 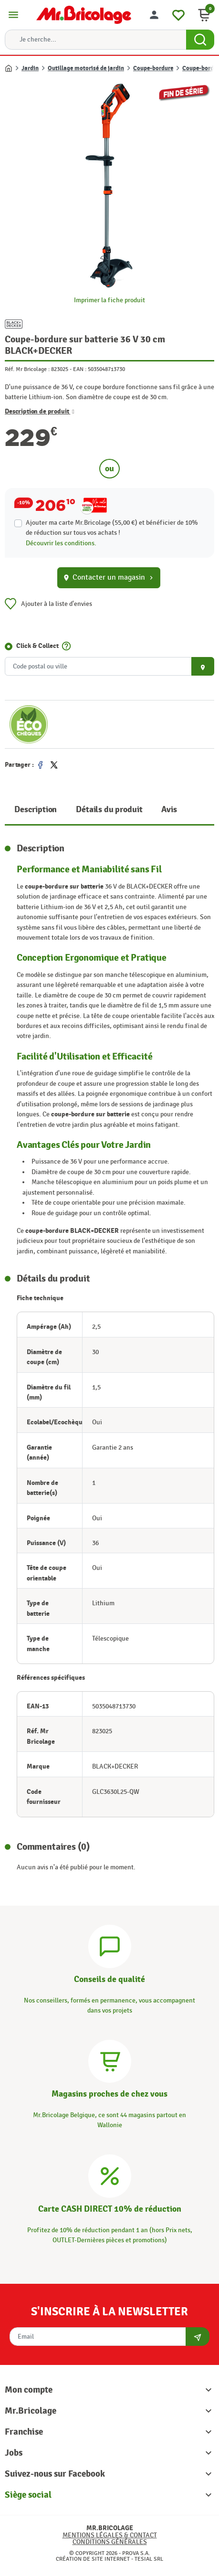 I want to click on Description, so click(x=35, y=809).